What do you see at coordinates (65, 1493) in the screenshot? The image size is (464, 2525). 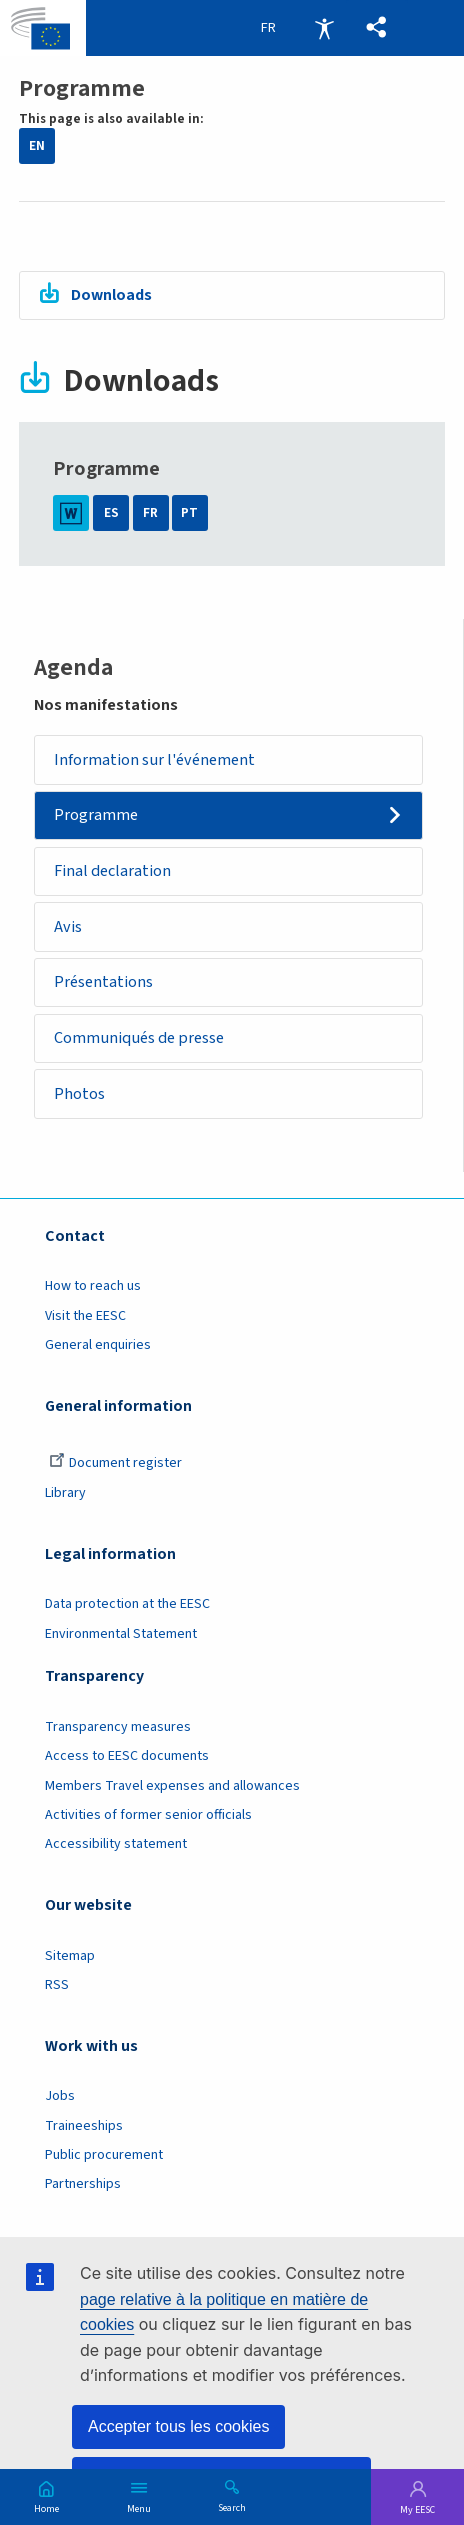 I see `Library` at bounding box center [65, 1493].